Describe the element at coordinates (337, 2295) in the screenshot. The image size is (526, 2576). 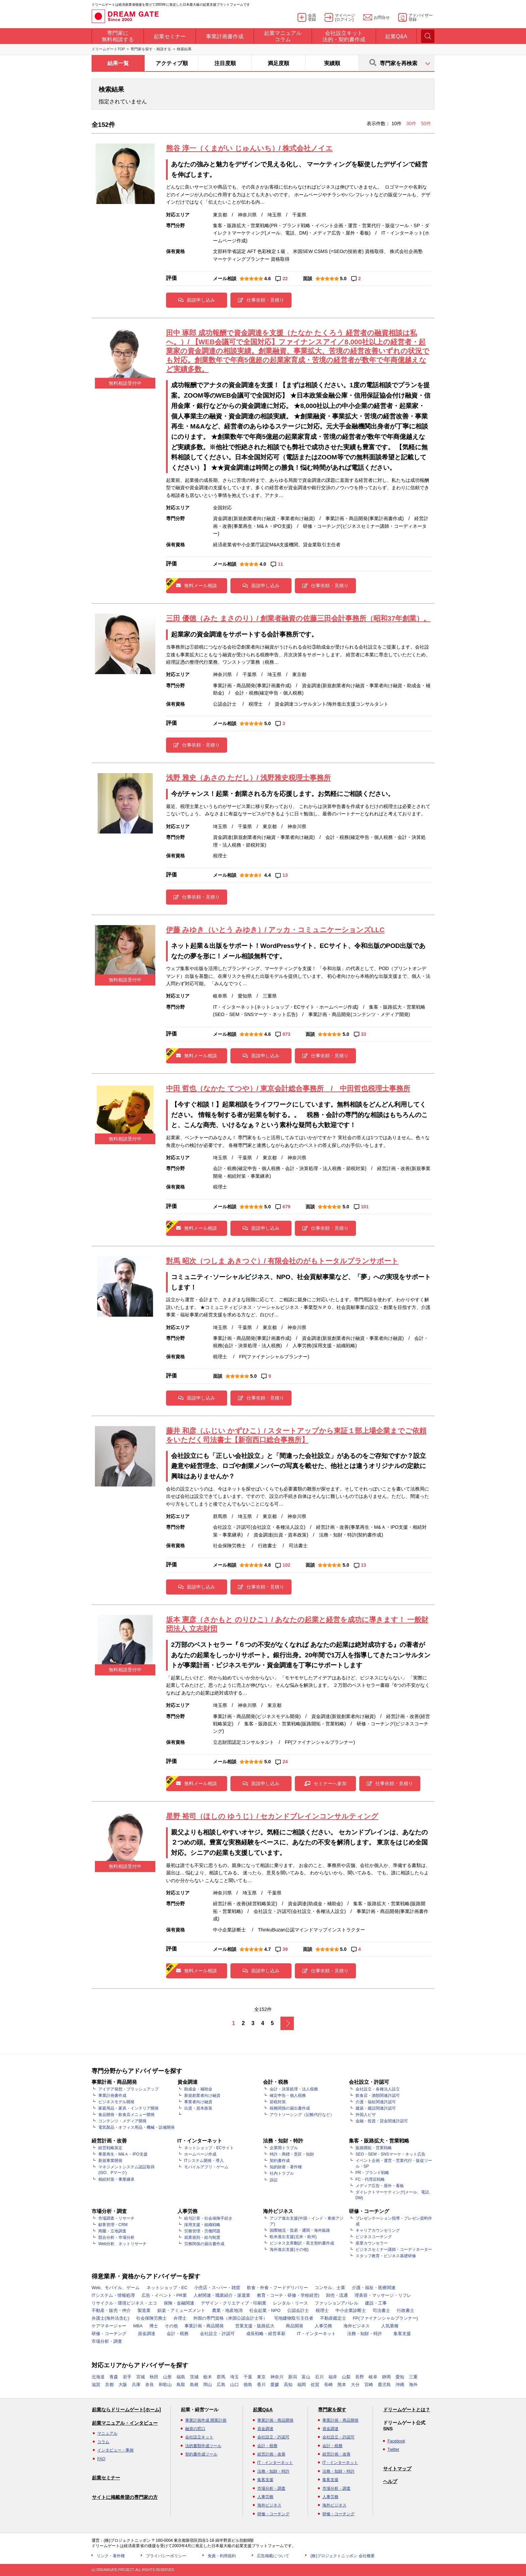
I see `卸売・流通` at that location.